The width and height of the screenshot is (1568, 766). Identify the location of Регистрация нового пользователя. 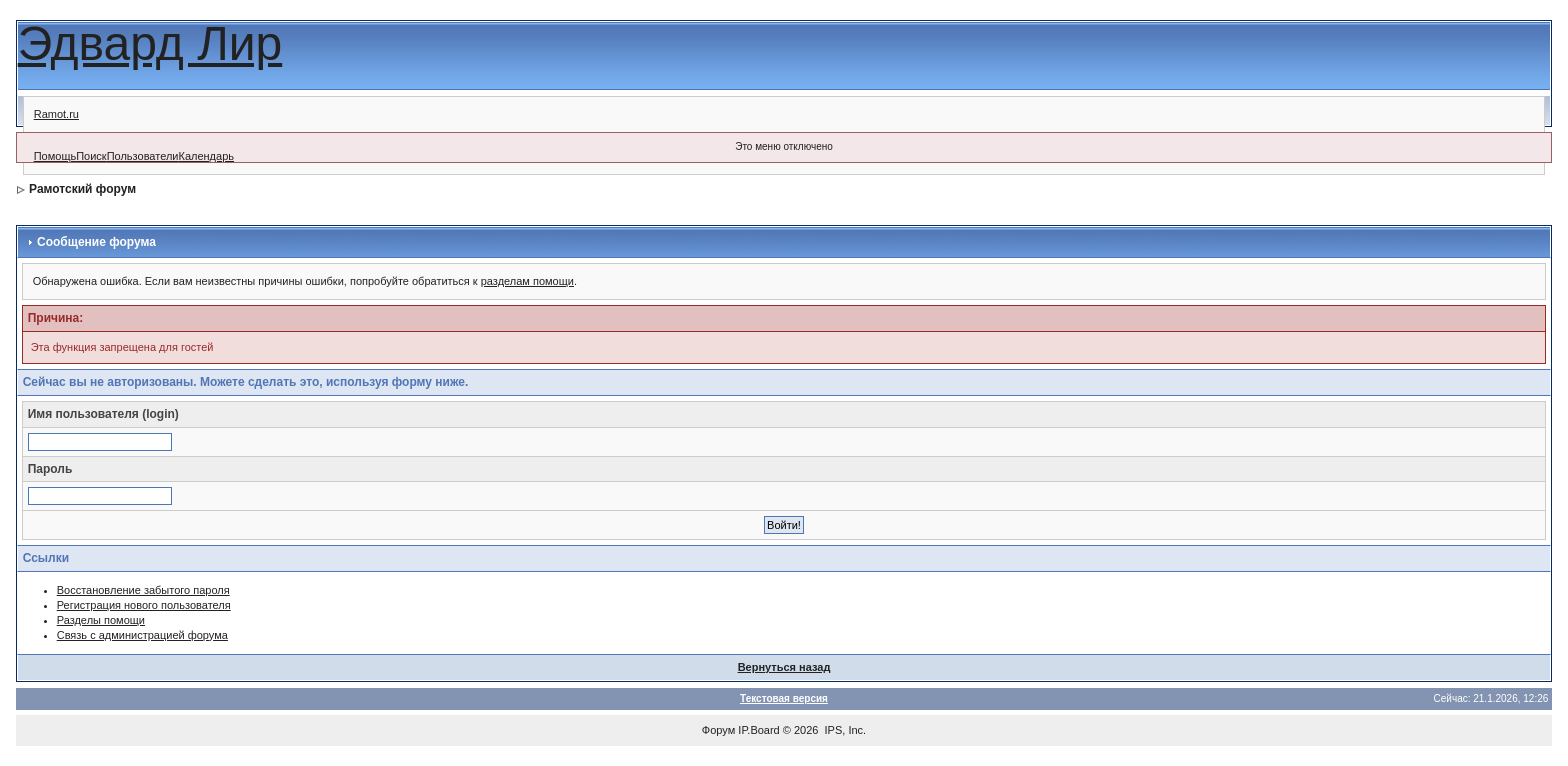
(144, 605).